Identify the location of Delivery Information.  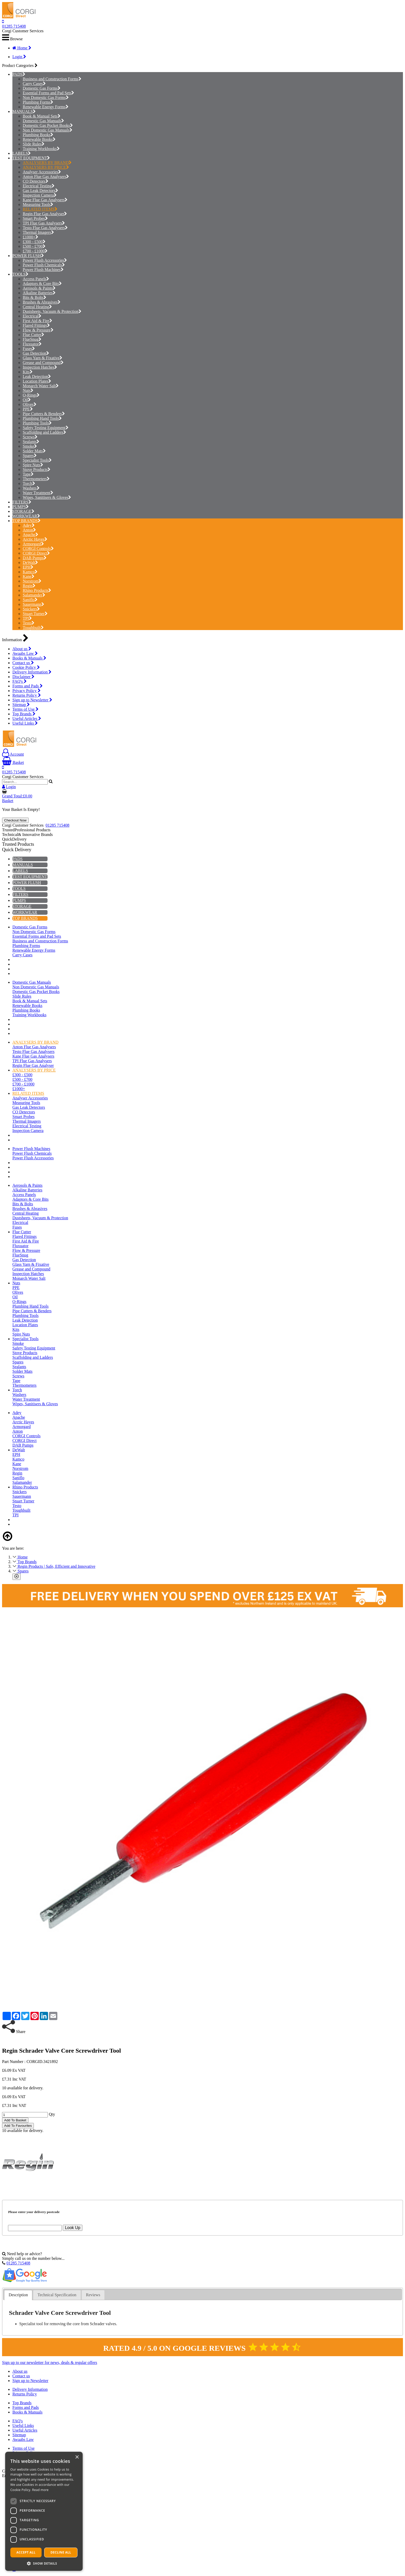
(31, 672).